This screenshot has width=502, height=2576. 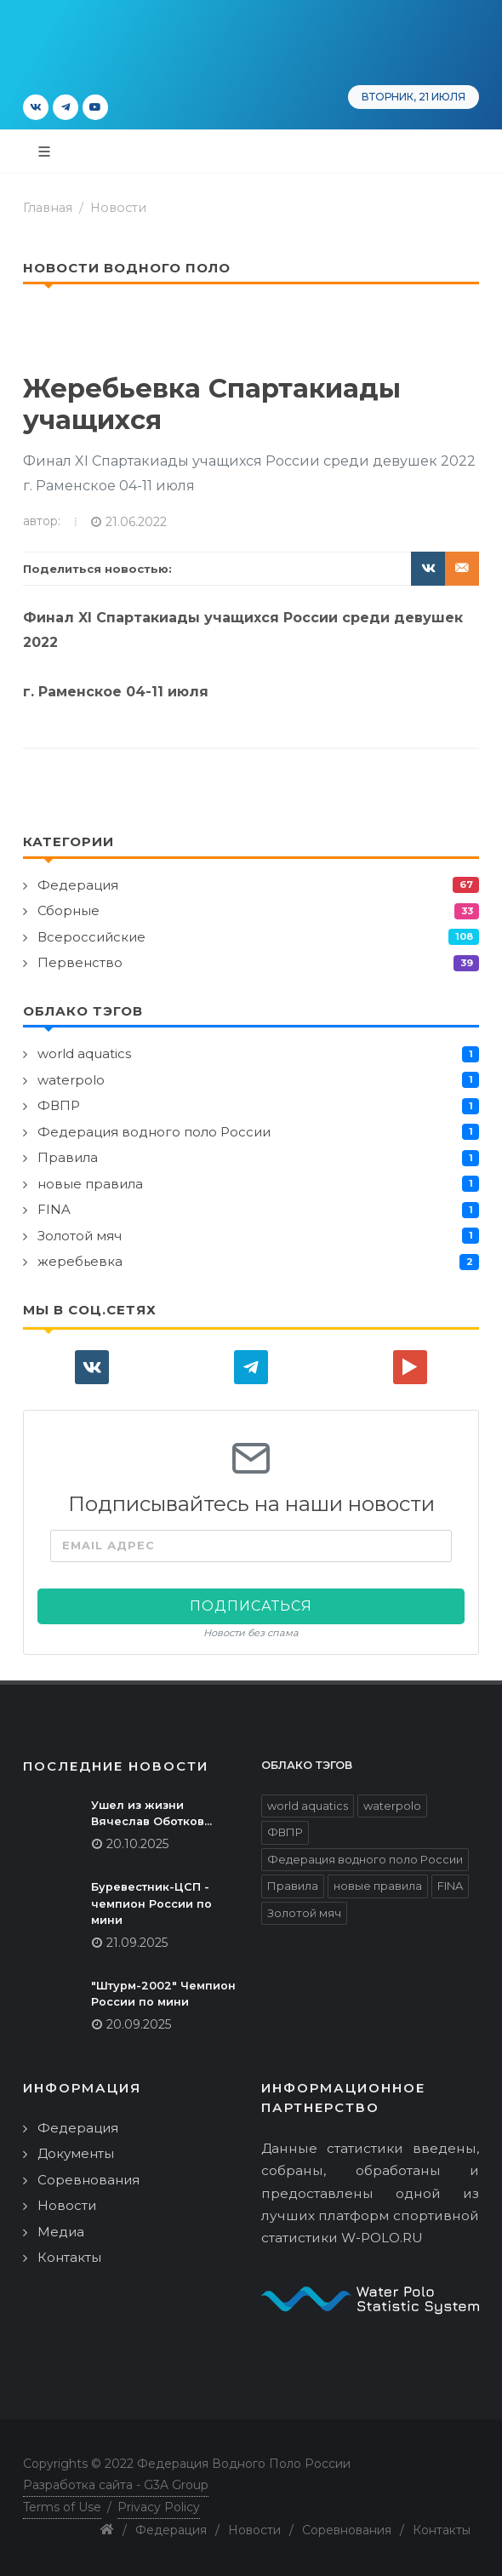 I want to click on 20.09.2025, so click(x=138, y=2024).